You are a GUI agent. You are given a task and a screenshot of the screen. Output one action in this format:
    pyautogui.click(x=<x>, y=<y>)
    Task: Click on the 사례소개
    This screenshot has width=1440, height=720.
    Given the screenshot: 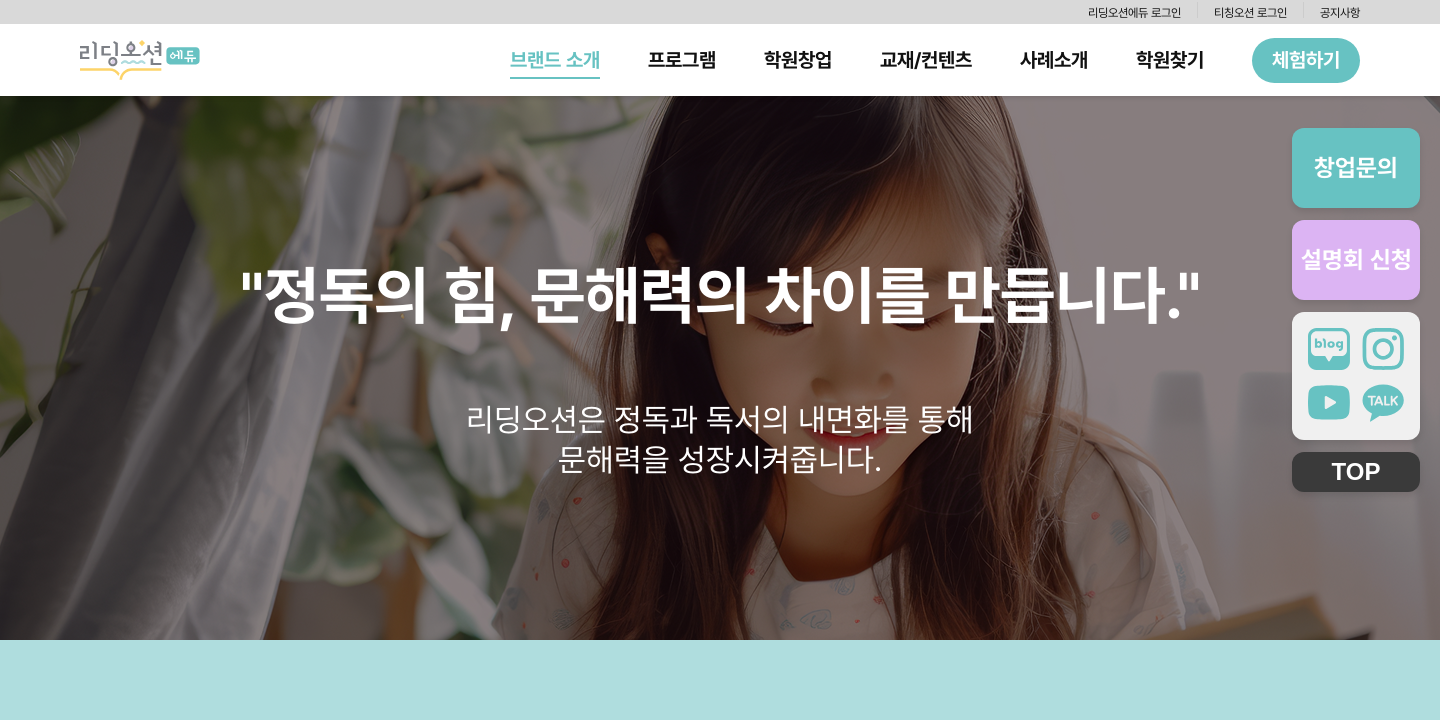 What is the action you would take?
    pyautogui.click(x=1054, y=60)
    